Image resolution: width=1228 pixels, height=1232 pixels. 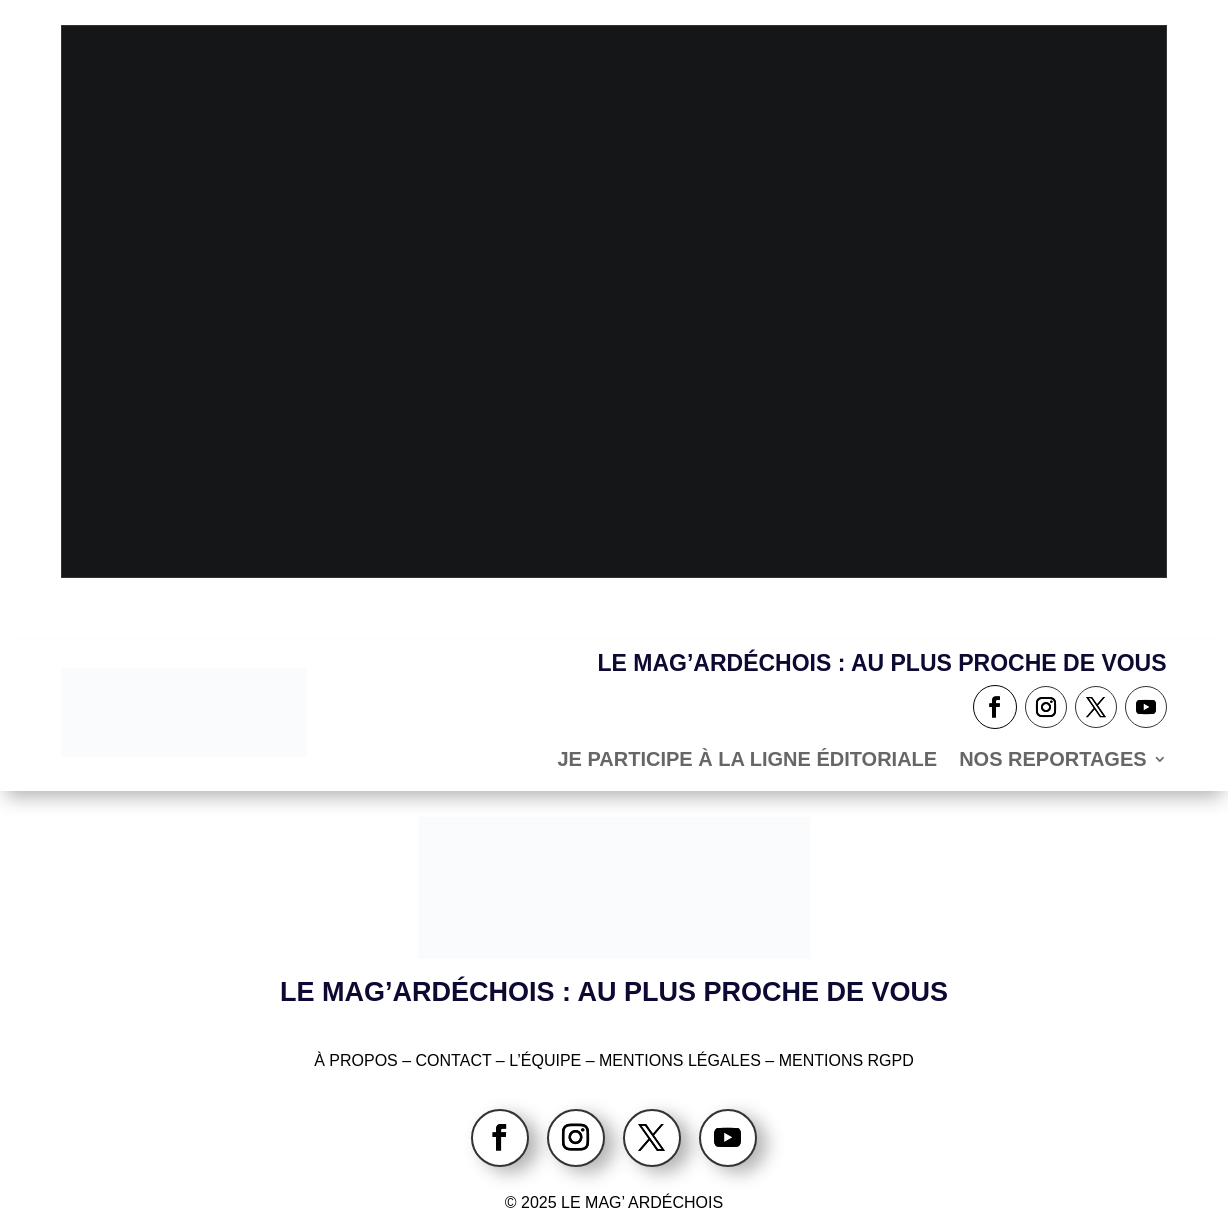 What do you see at coordinates (846, 1060) in the screenshot?
I see `MENTIONS RGPD` at bounding box center [846, 1060].